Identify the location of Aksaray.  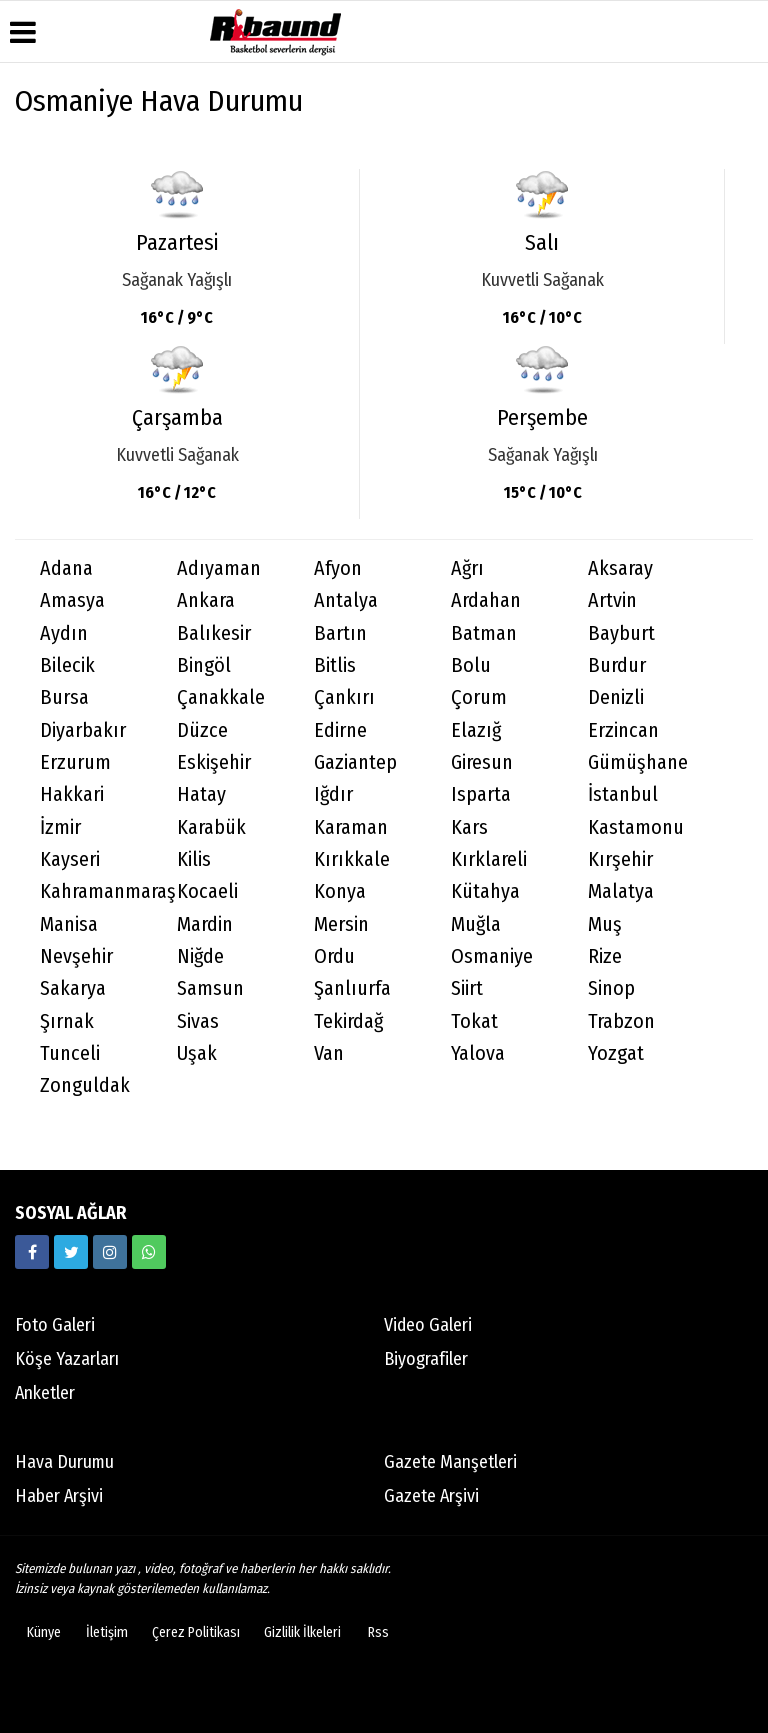
(620, 568).